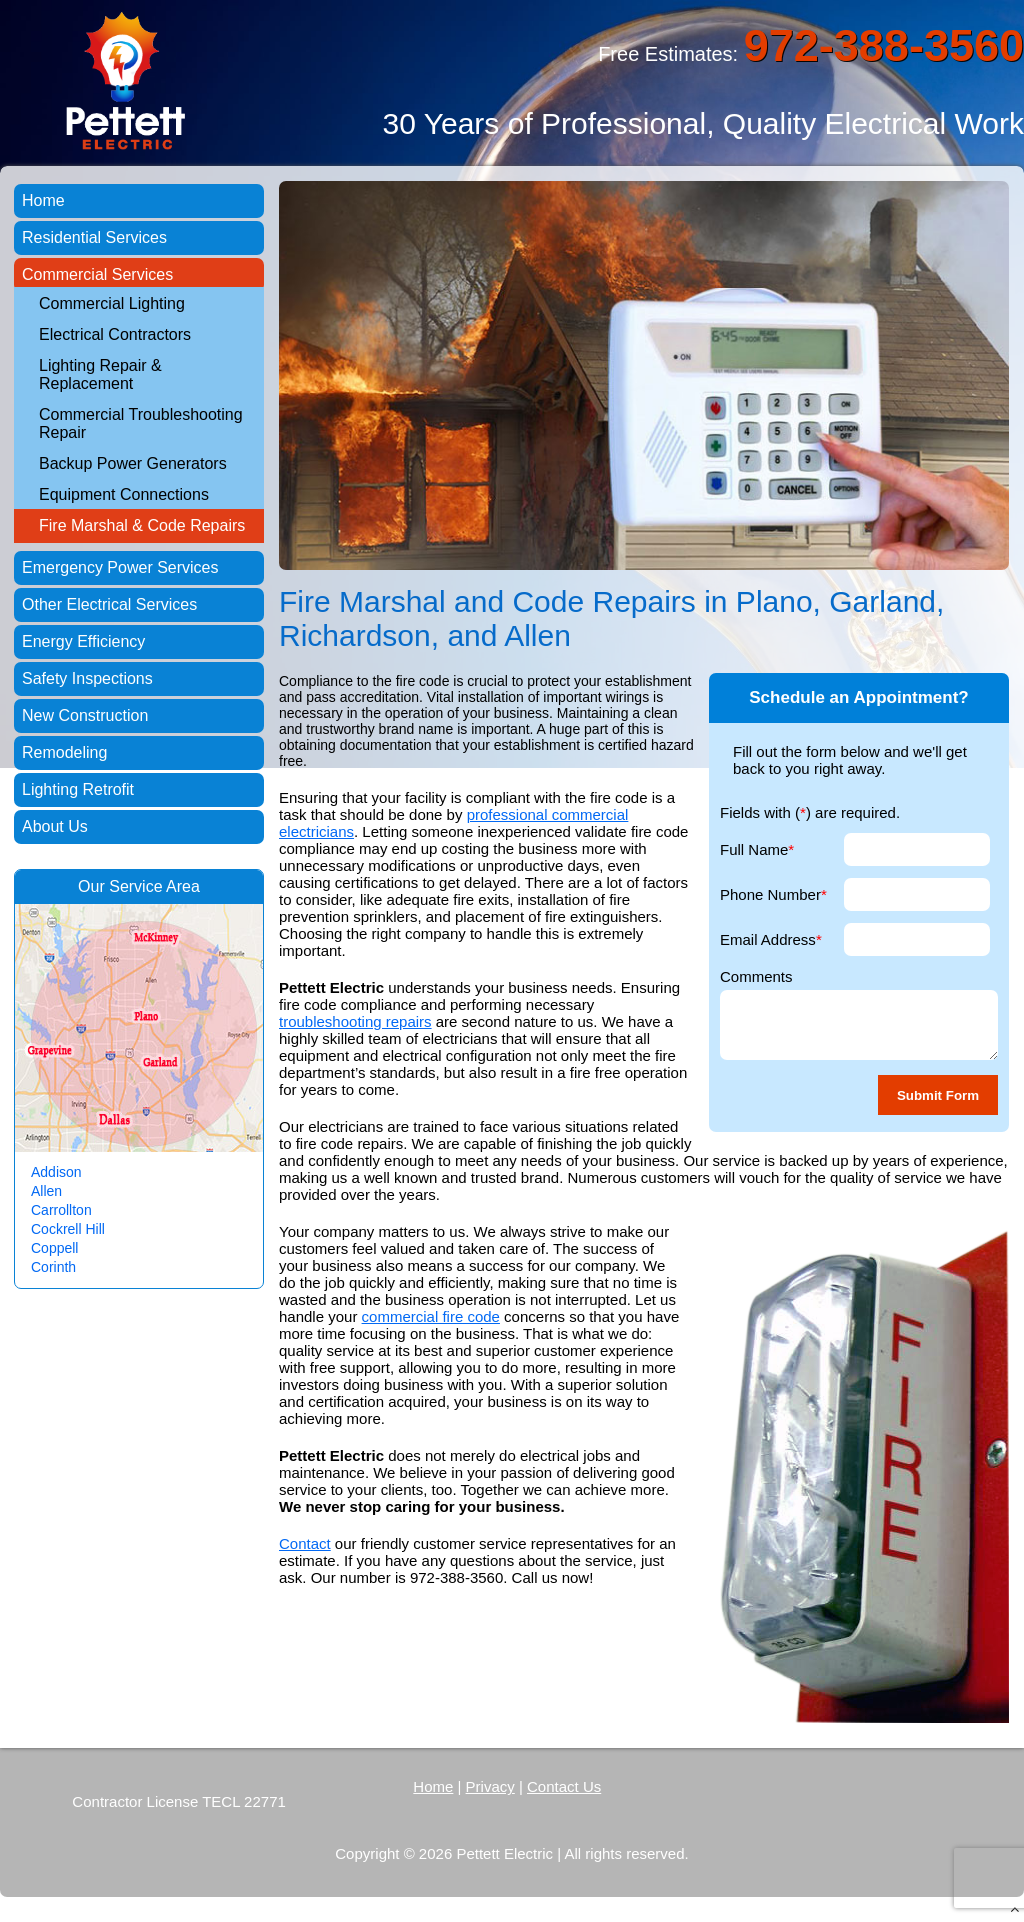 This screenshot has width=1024, height=1922. What do you see at coordinates (355, 1021) in the screenshot?
I see `troubleshooting repairs` at bounding box center [355, 1021].